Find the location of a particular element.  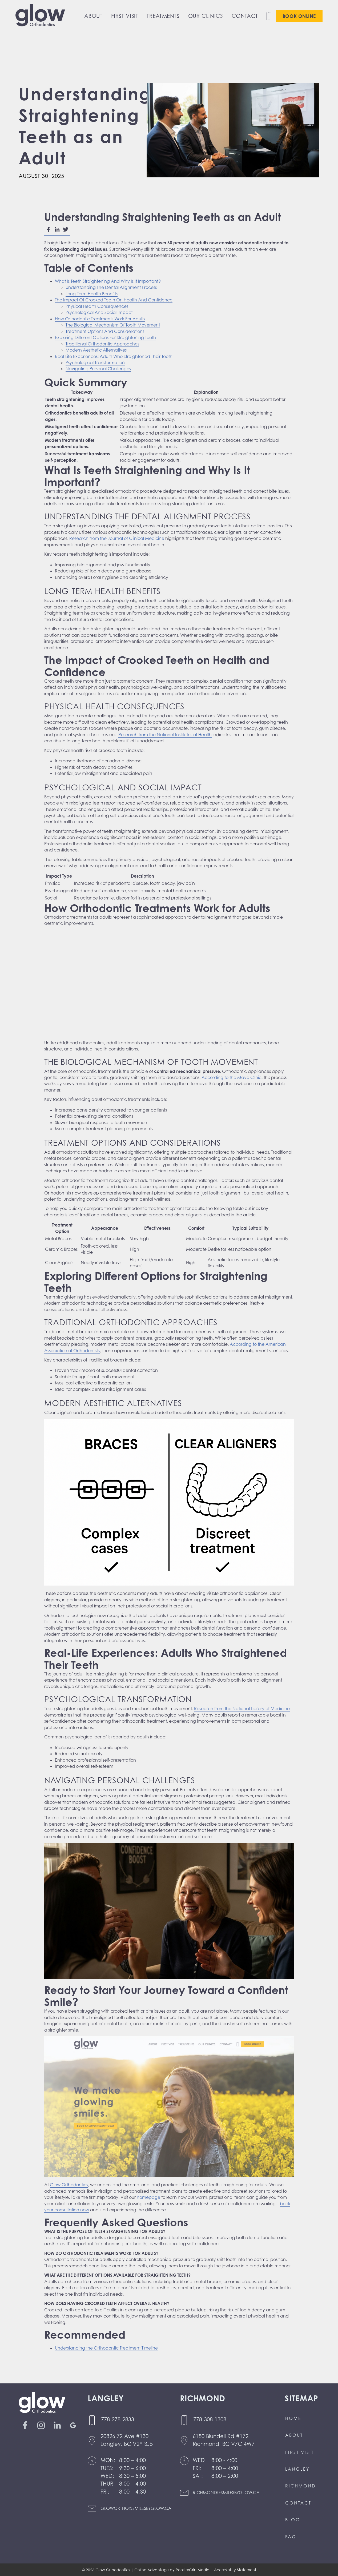

Psychological Transformation is located at coordinates (95, 362).